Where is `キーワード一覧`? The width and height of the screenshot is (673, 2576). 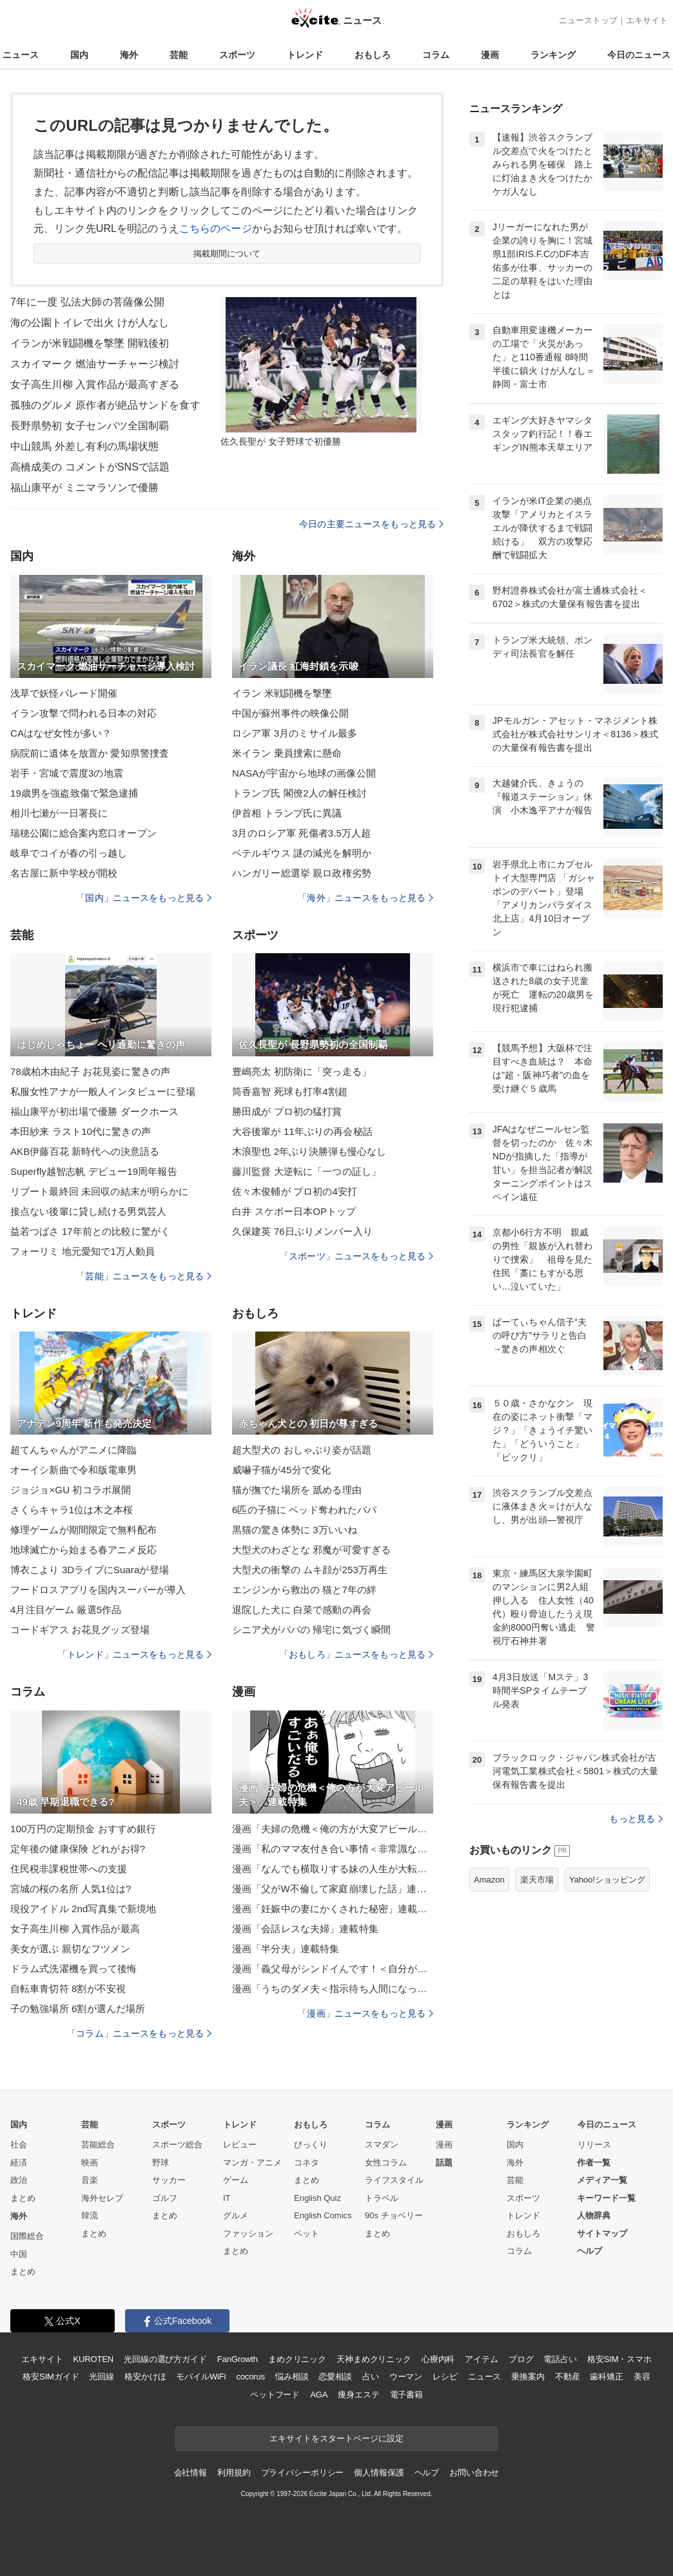
キーワード一覧 is located at coordinates (606, 2198).